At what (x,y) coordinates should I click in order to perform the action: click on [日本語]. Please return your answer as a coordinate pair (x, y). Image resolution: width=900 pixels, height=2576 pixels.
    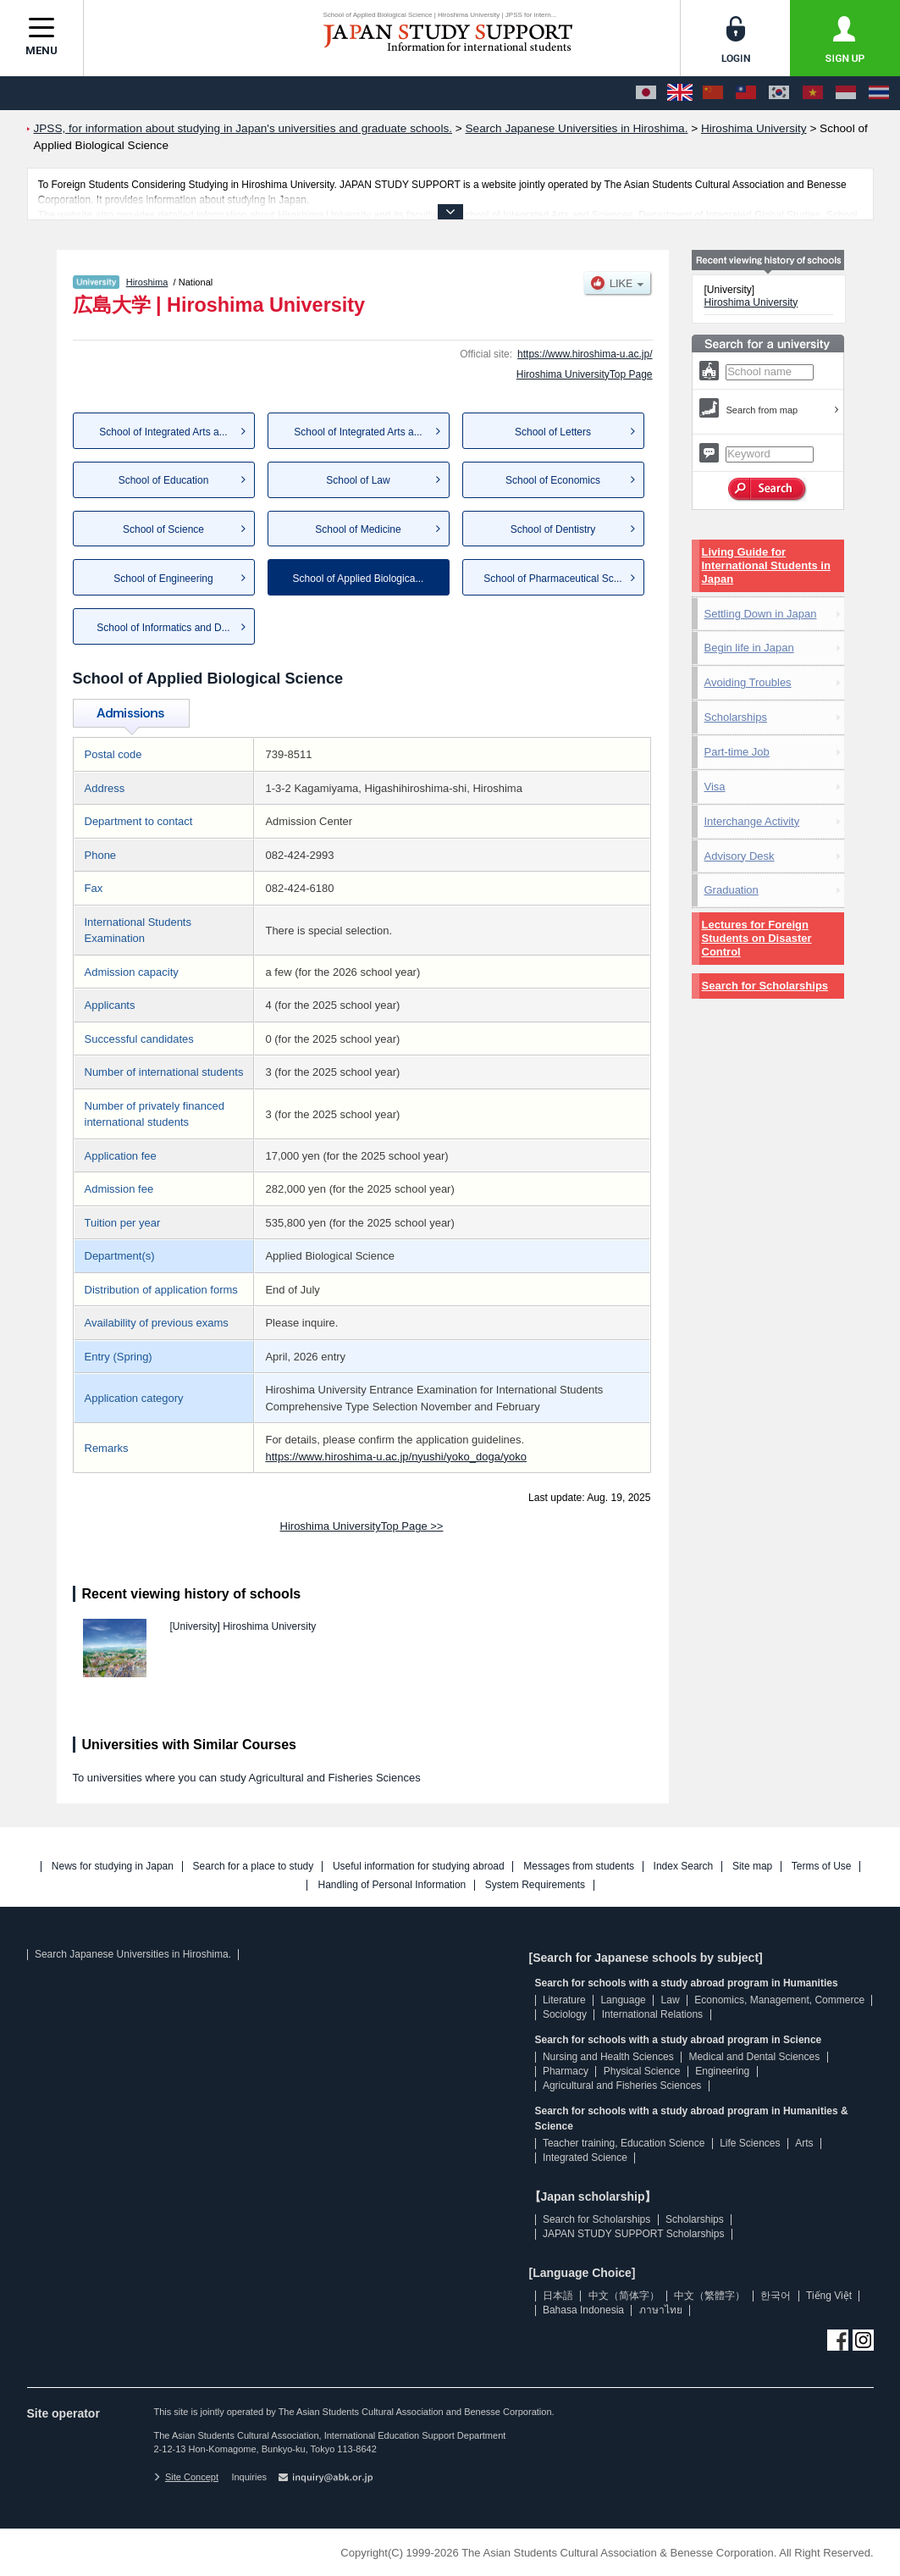
    Looking at the image, I should click on (646, 93).